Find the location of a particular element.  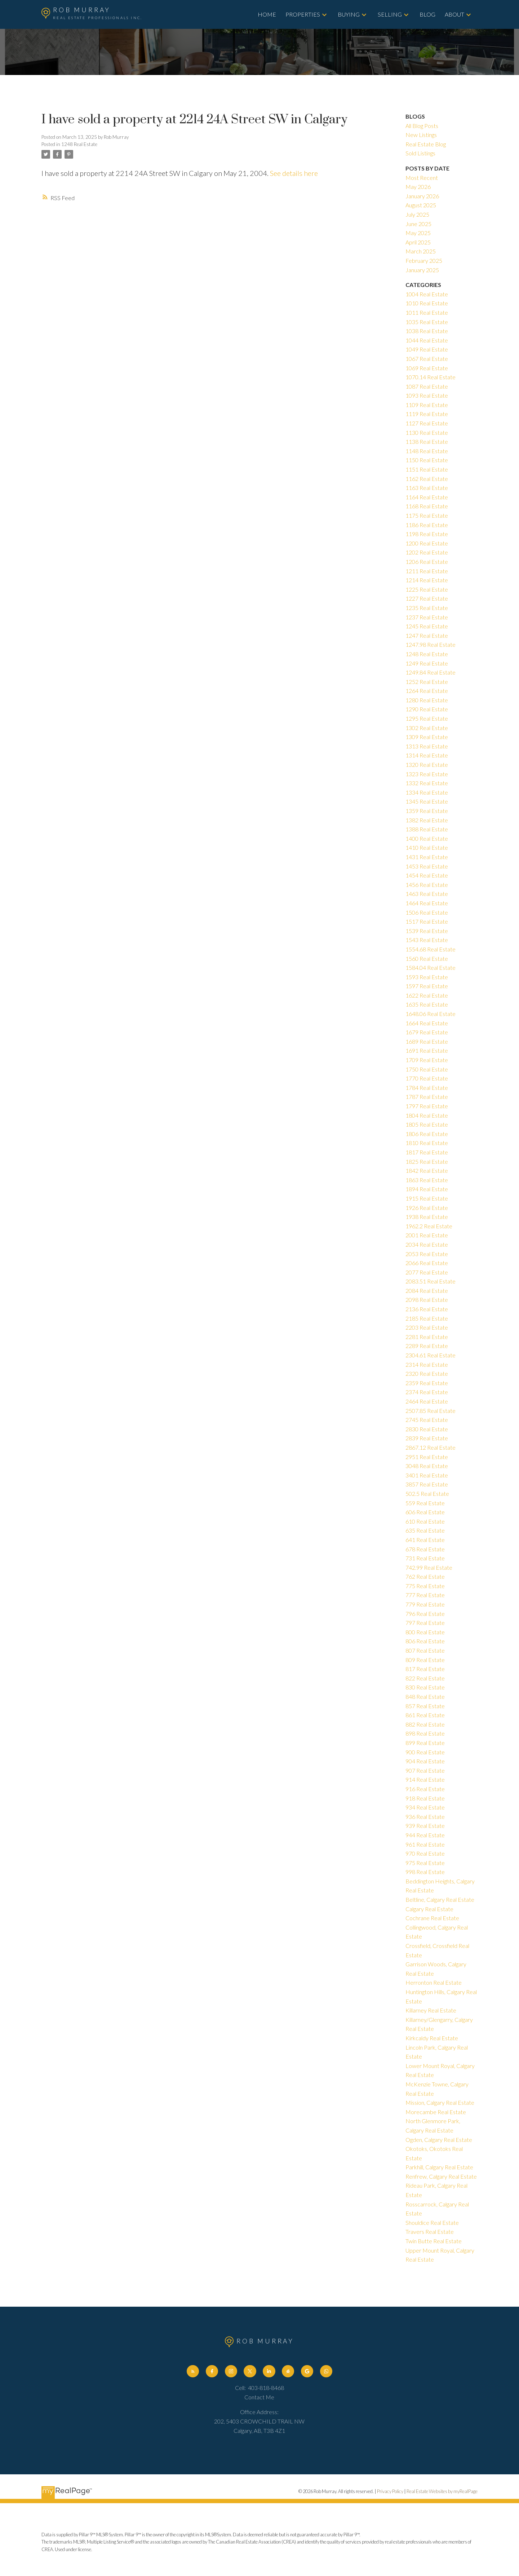

1506 Real Estate is located at coordinates (426, 912).